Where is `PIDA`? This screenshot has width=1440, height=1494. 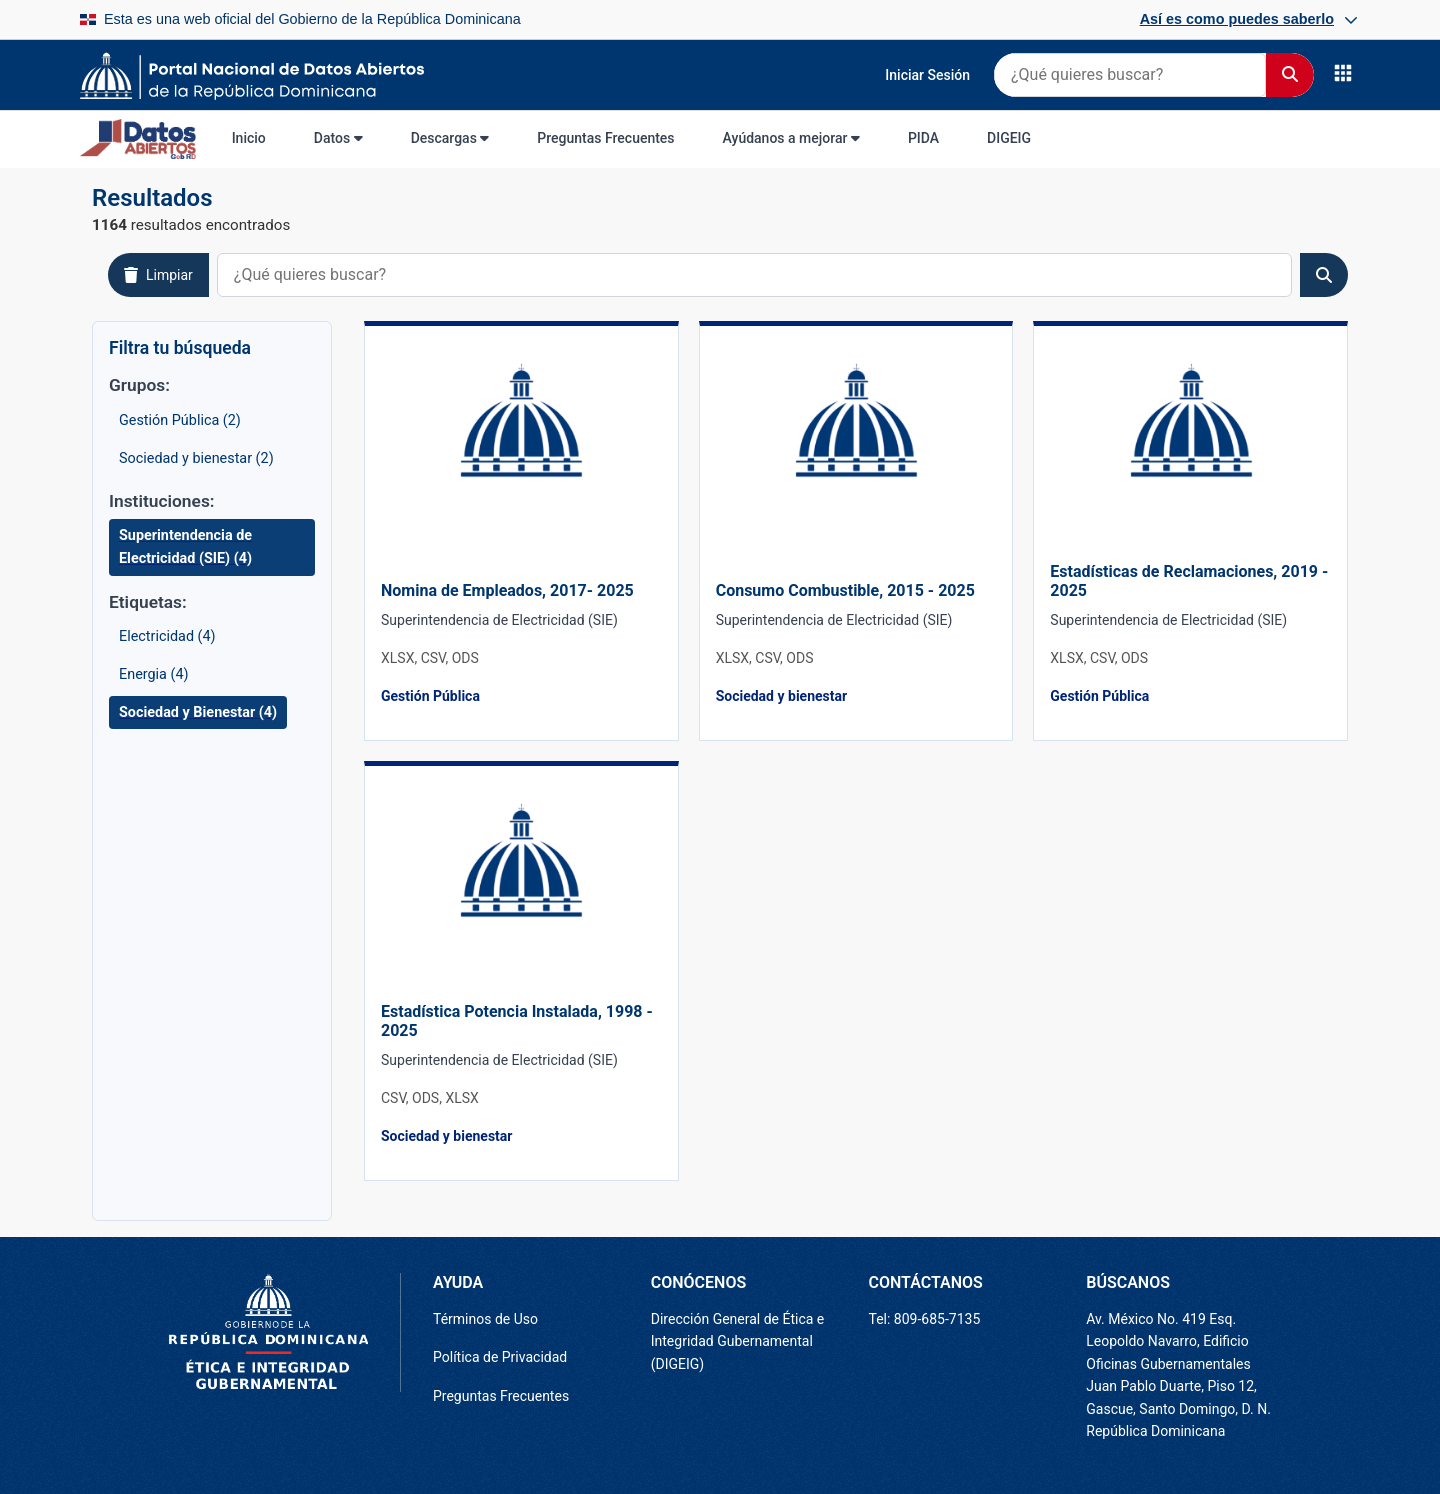 PIDA is located at coordinates (923, 138).